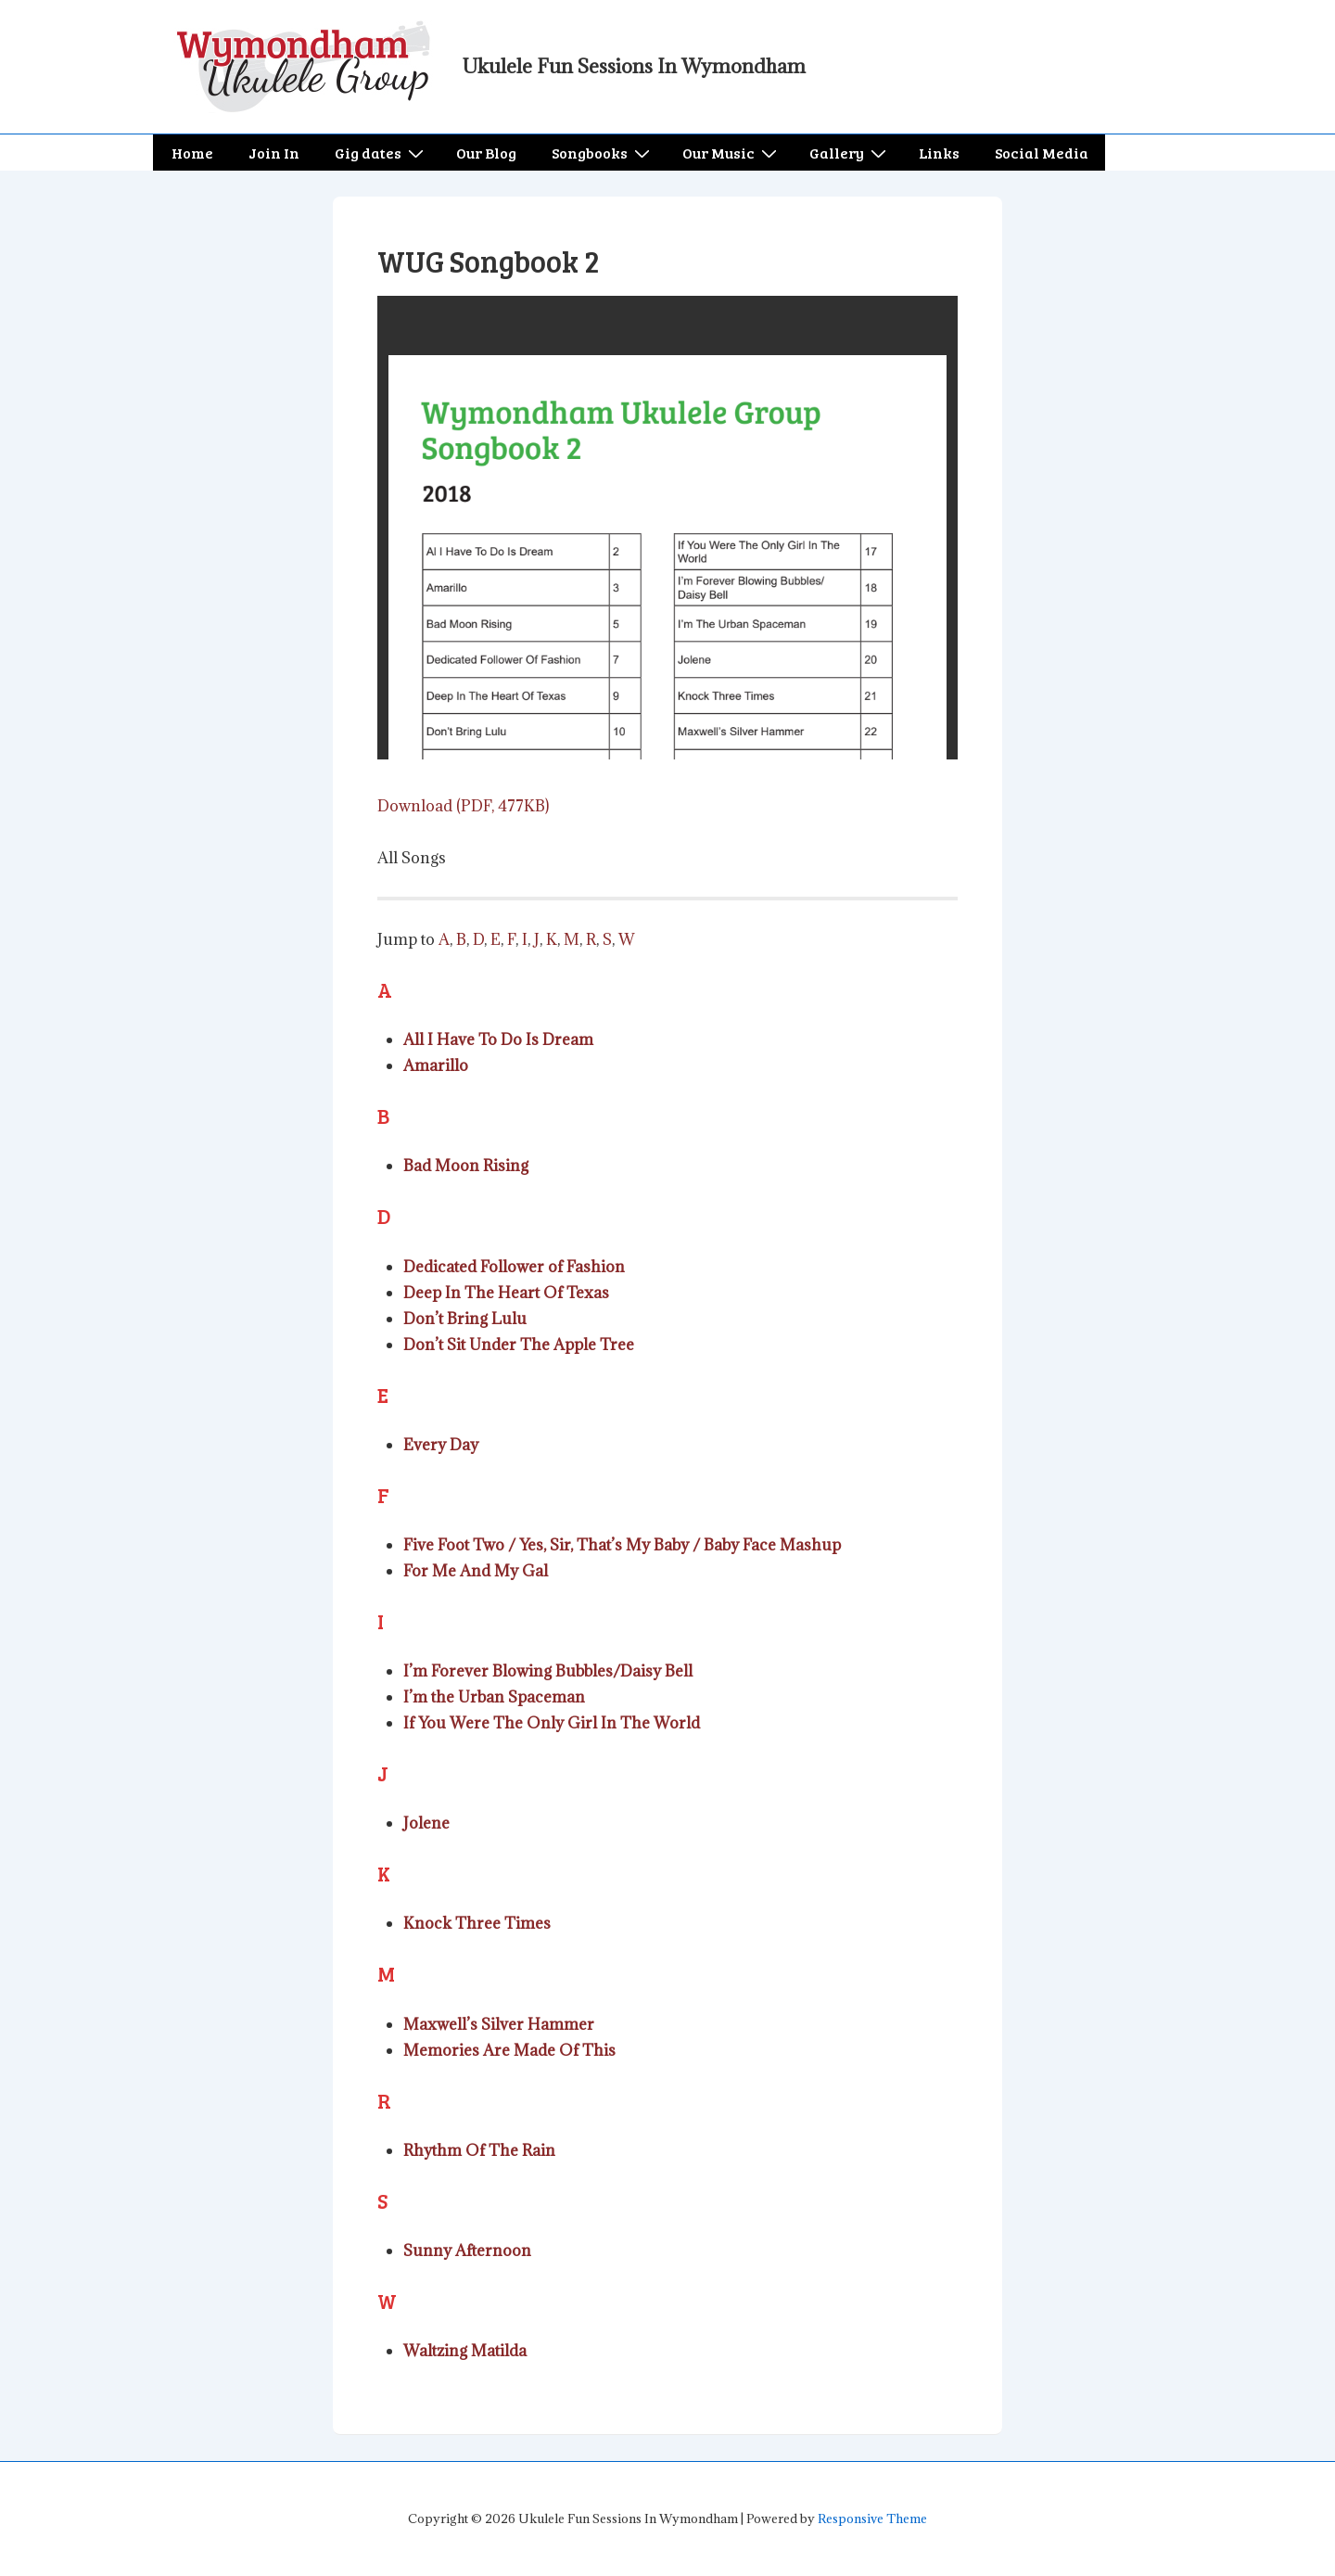  What do you see at coordinates (622, 1545) in the screenshot?
I see `Five Foot Two / Yes, Sir, That’s My Baby / Baby Face Mashup` at bounding box center [622, 1545].